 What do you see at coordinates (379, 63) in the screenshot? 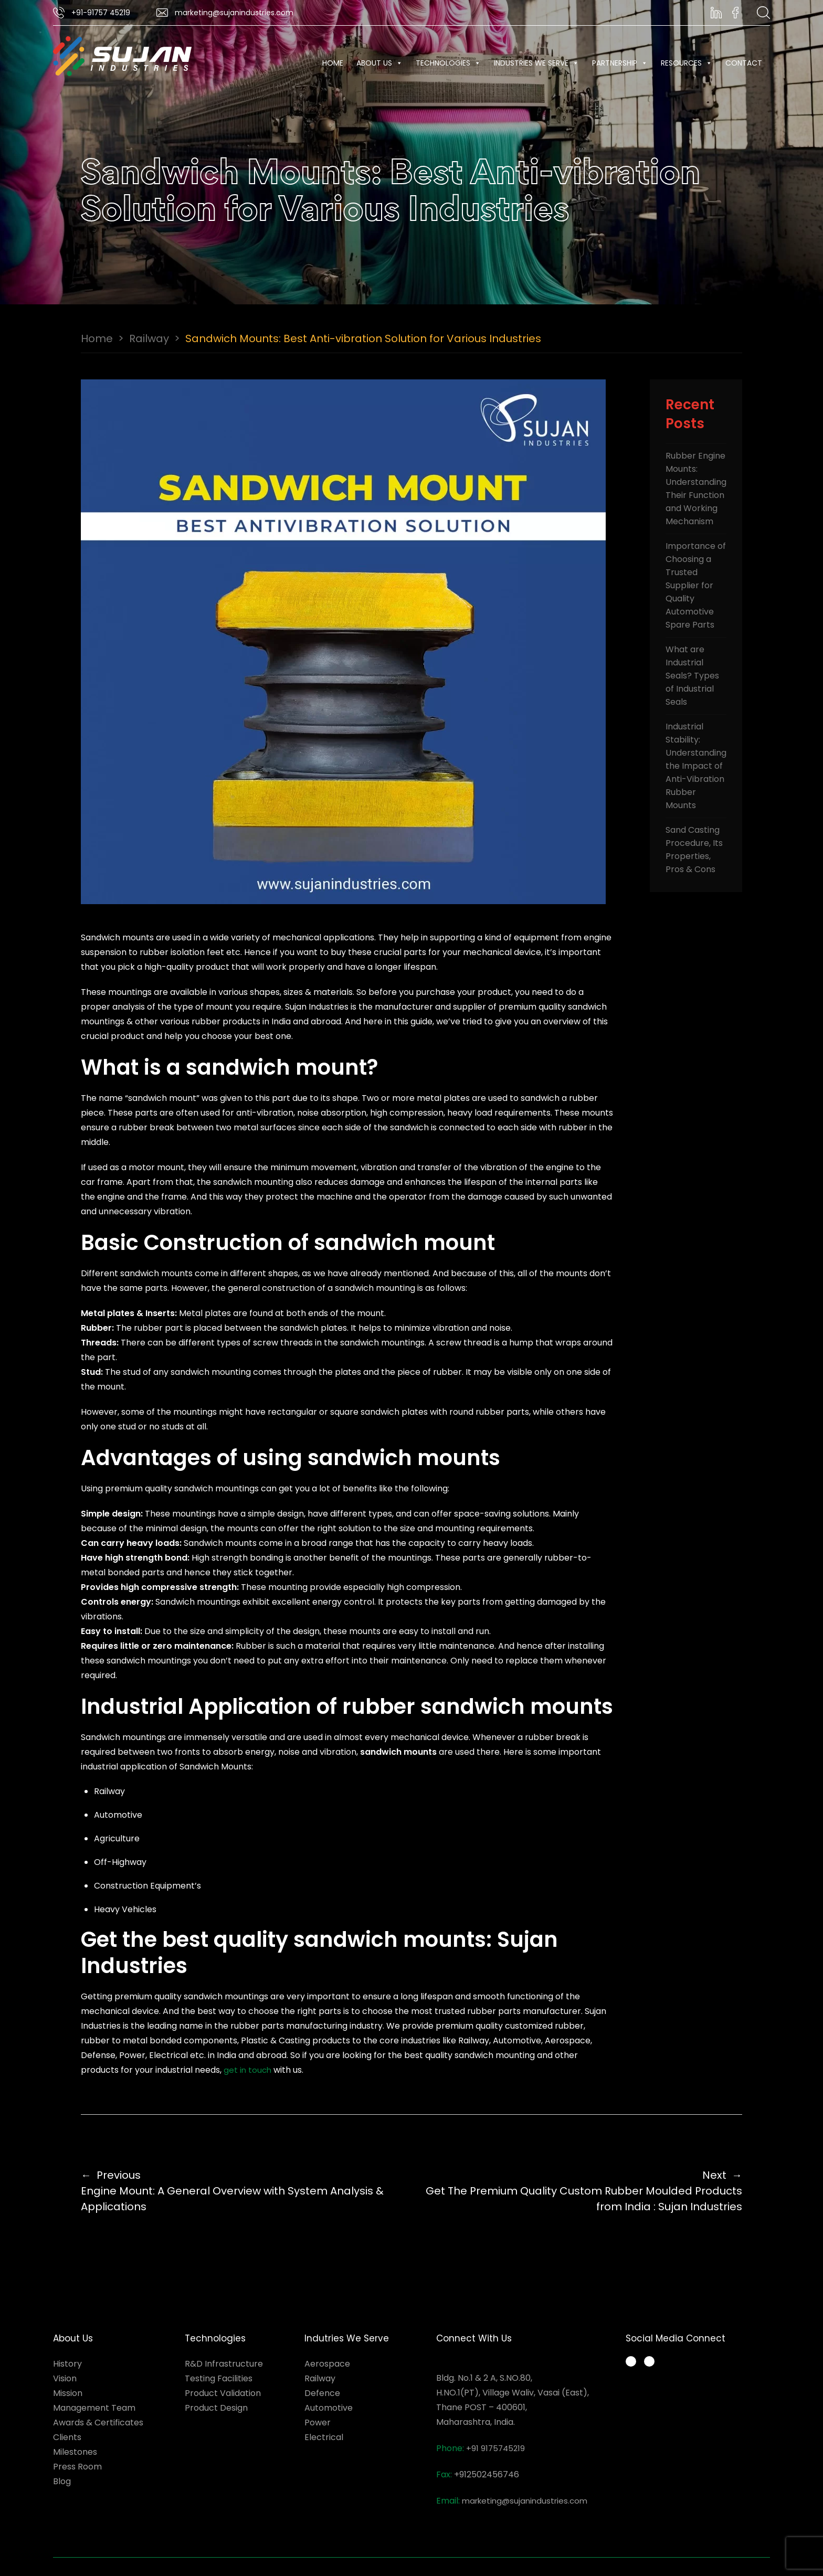
I see `About Us` at bounding box center [379, 63].